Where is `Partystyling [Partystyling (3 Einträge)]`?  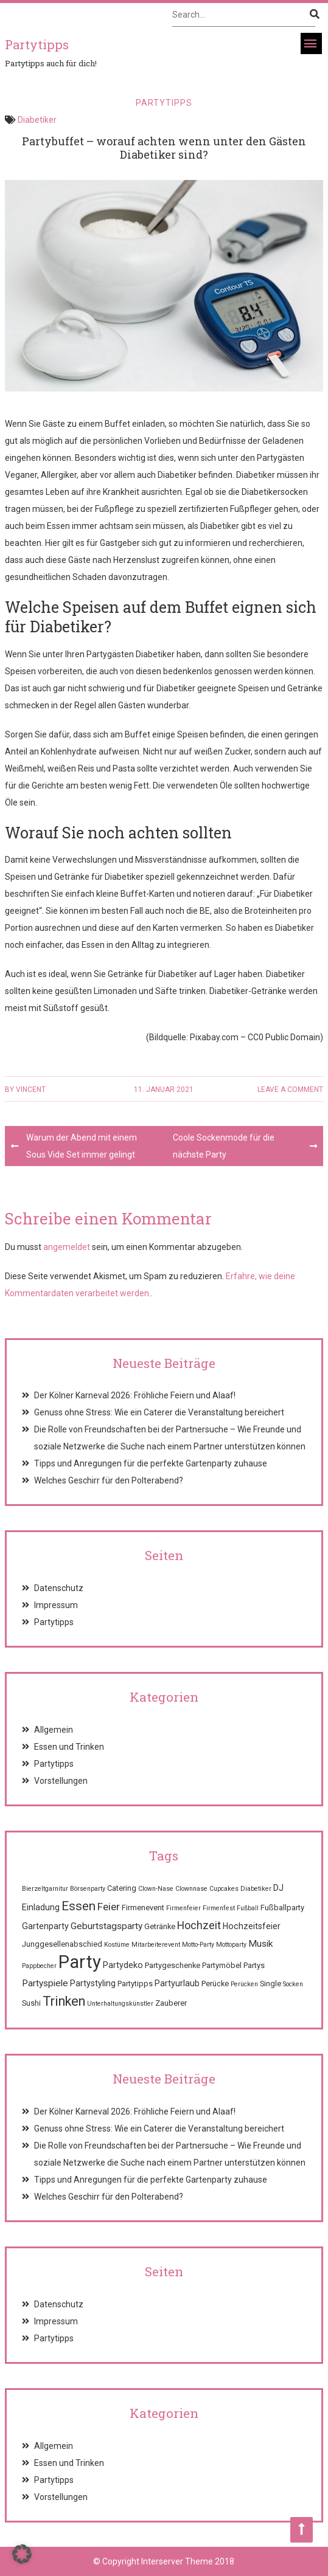 Partystyling [Partystyling (3 Einträge)] is located at coordinates (93, 1983).